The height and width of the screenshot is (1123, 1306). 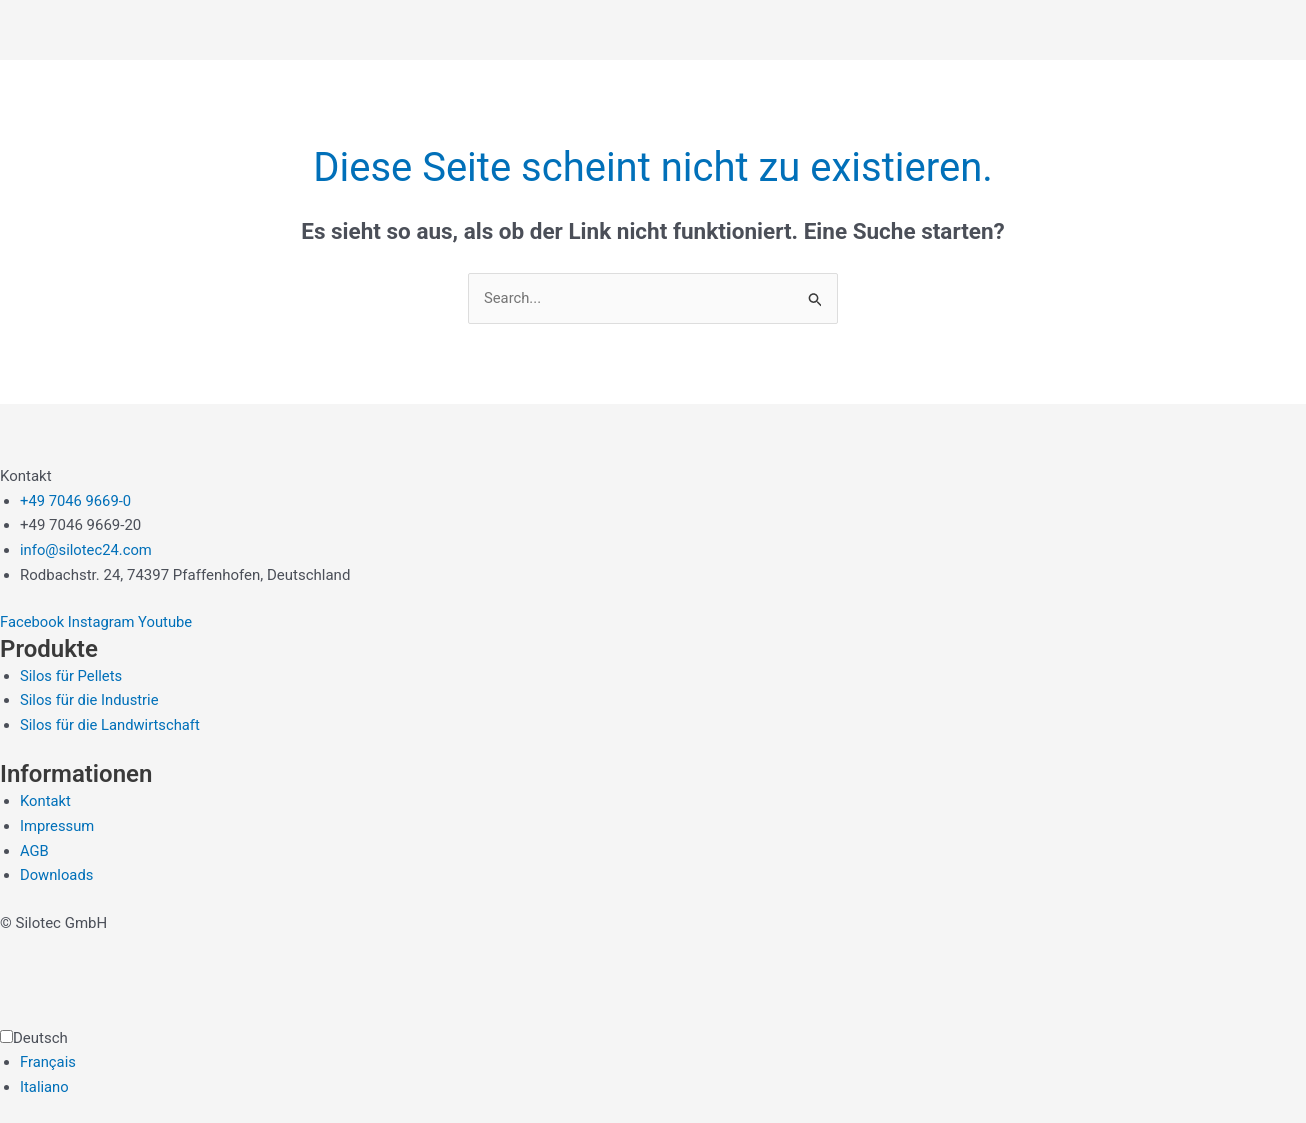 What do you see at coordinates (44, 1088) in the screenshot?
I see `Italiano [option]` at bounding box center [44, 1088].